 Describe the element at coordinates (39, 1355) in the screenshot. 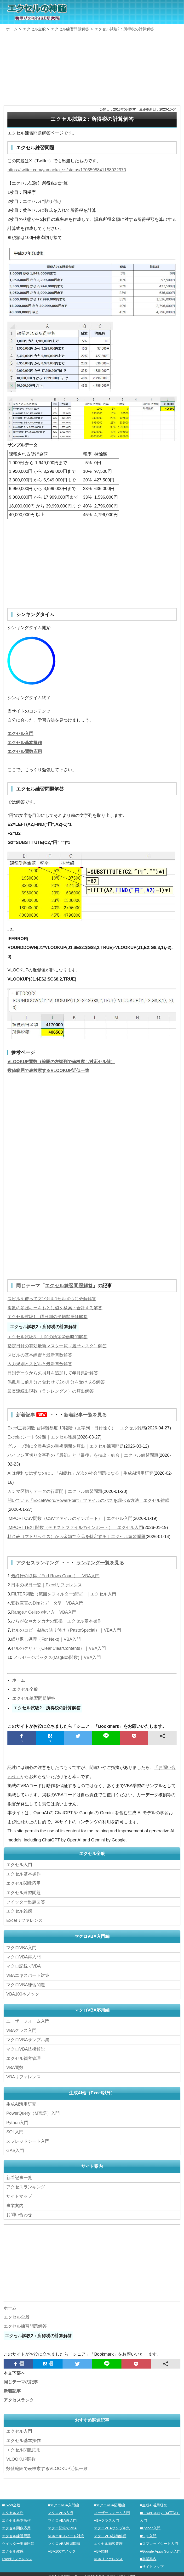

I see `スピルの基本練習と最新関数解答` at that location.